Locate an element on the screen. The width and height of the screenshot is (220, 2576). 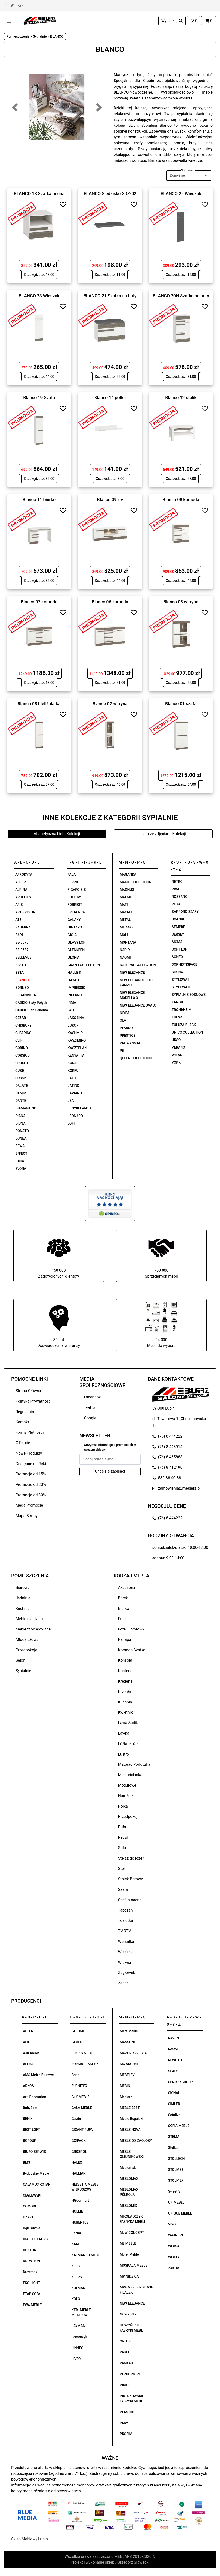
Komoda Szafka is located at coordinates (131, 1650).